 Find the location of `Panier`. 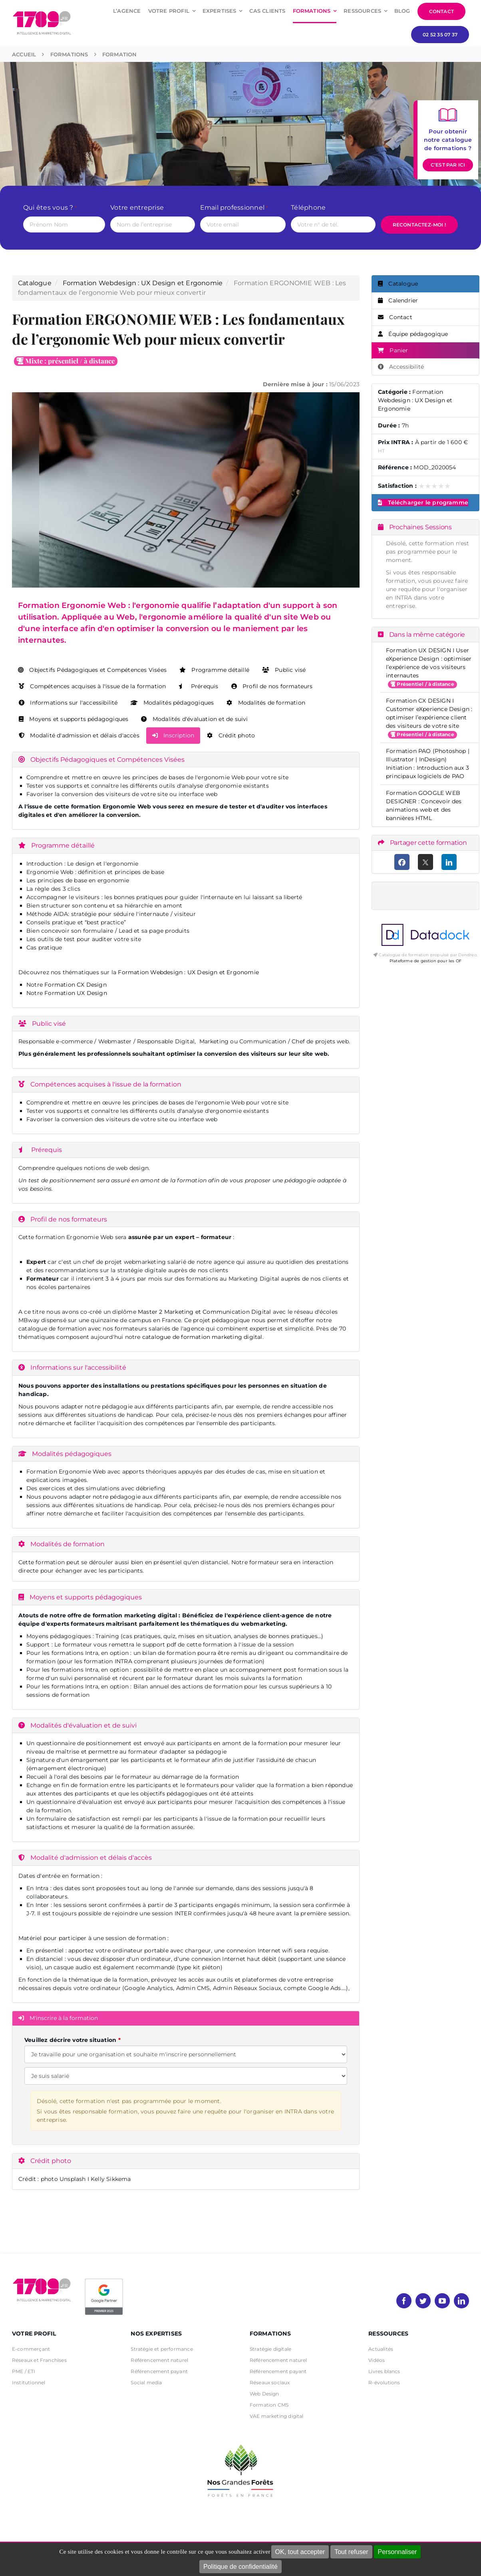

Panier is located at coordinates (393, 350).